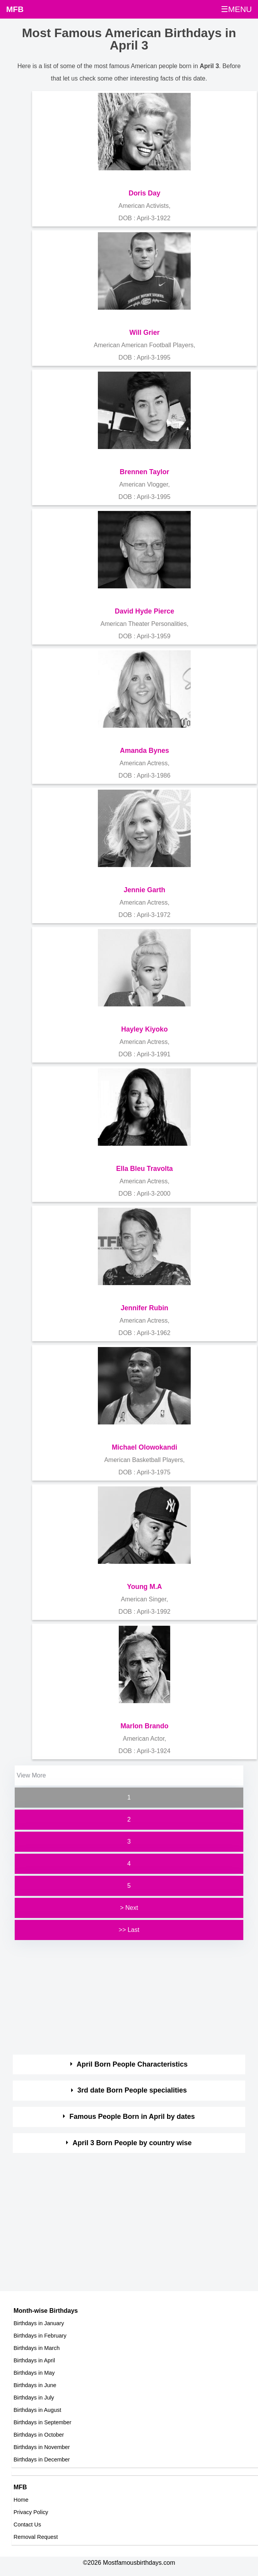 Image resolution: width=258 pixels, height=2576 pixels. What do you see at coordinates (144, 1587) in the screenshot?
I see `Young M.A` at bounding box center [144, 1587].